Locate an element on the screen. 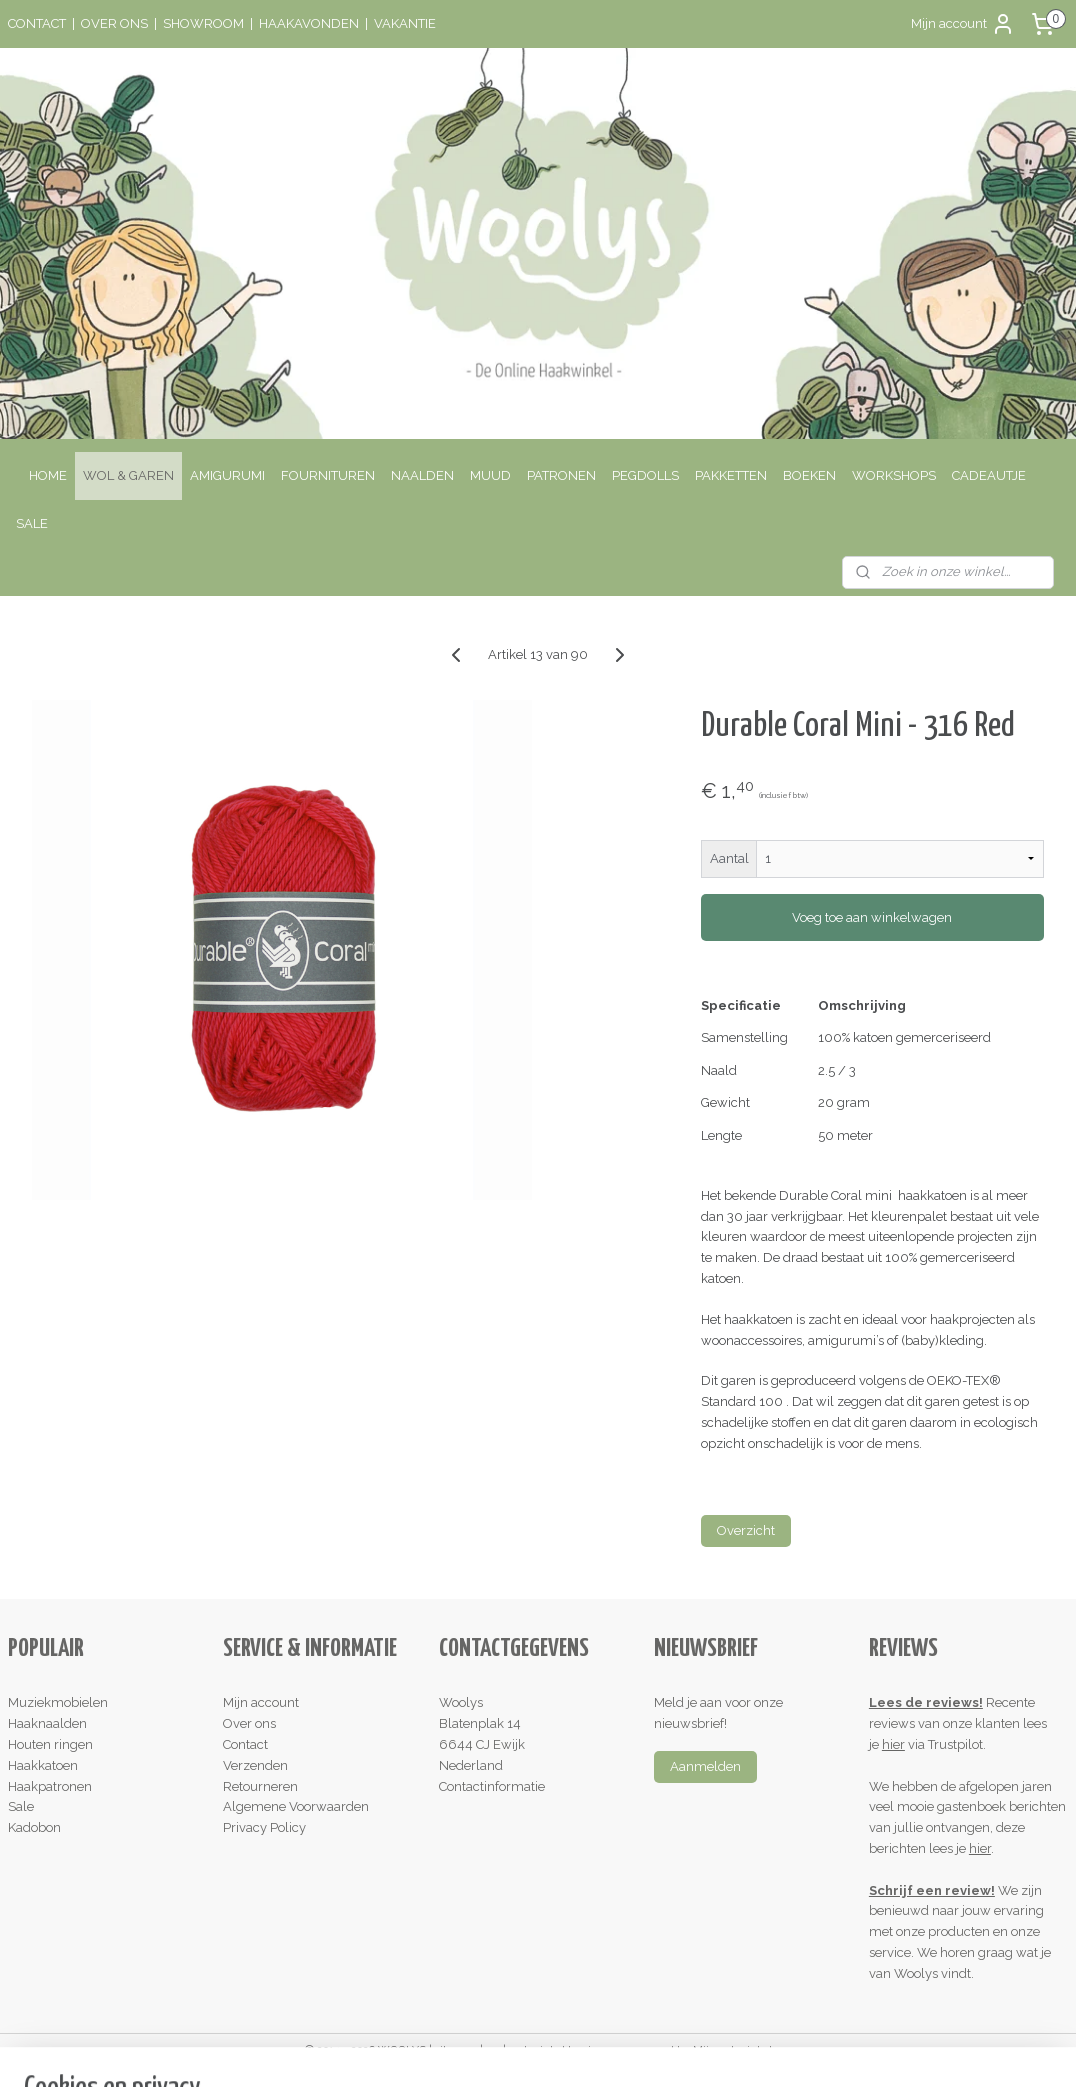 Image resolution: width=1076 pixels, height=2087 pixels. WOL & GAREN is located at coordinates (128, 475).